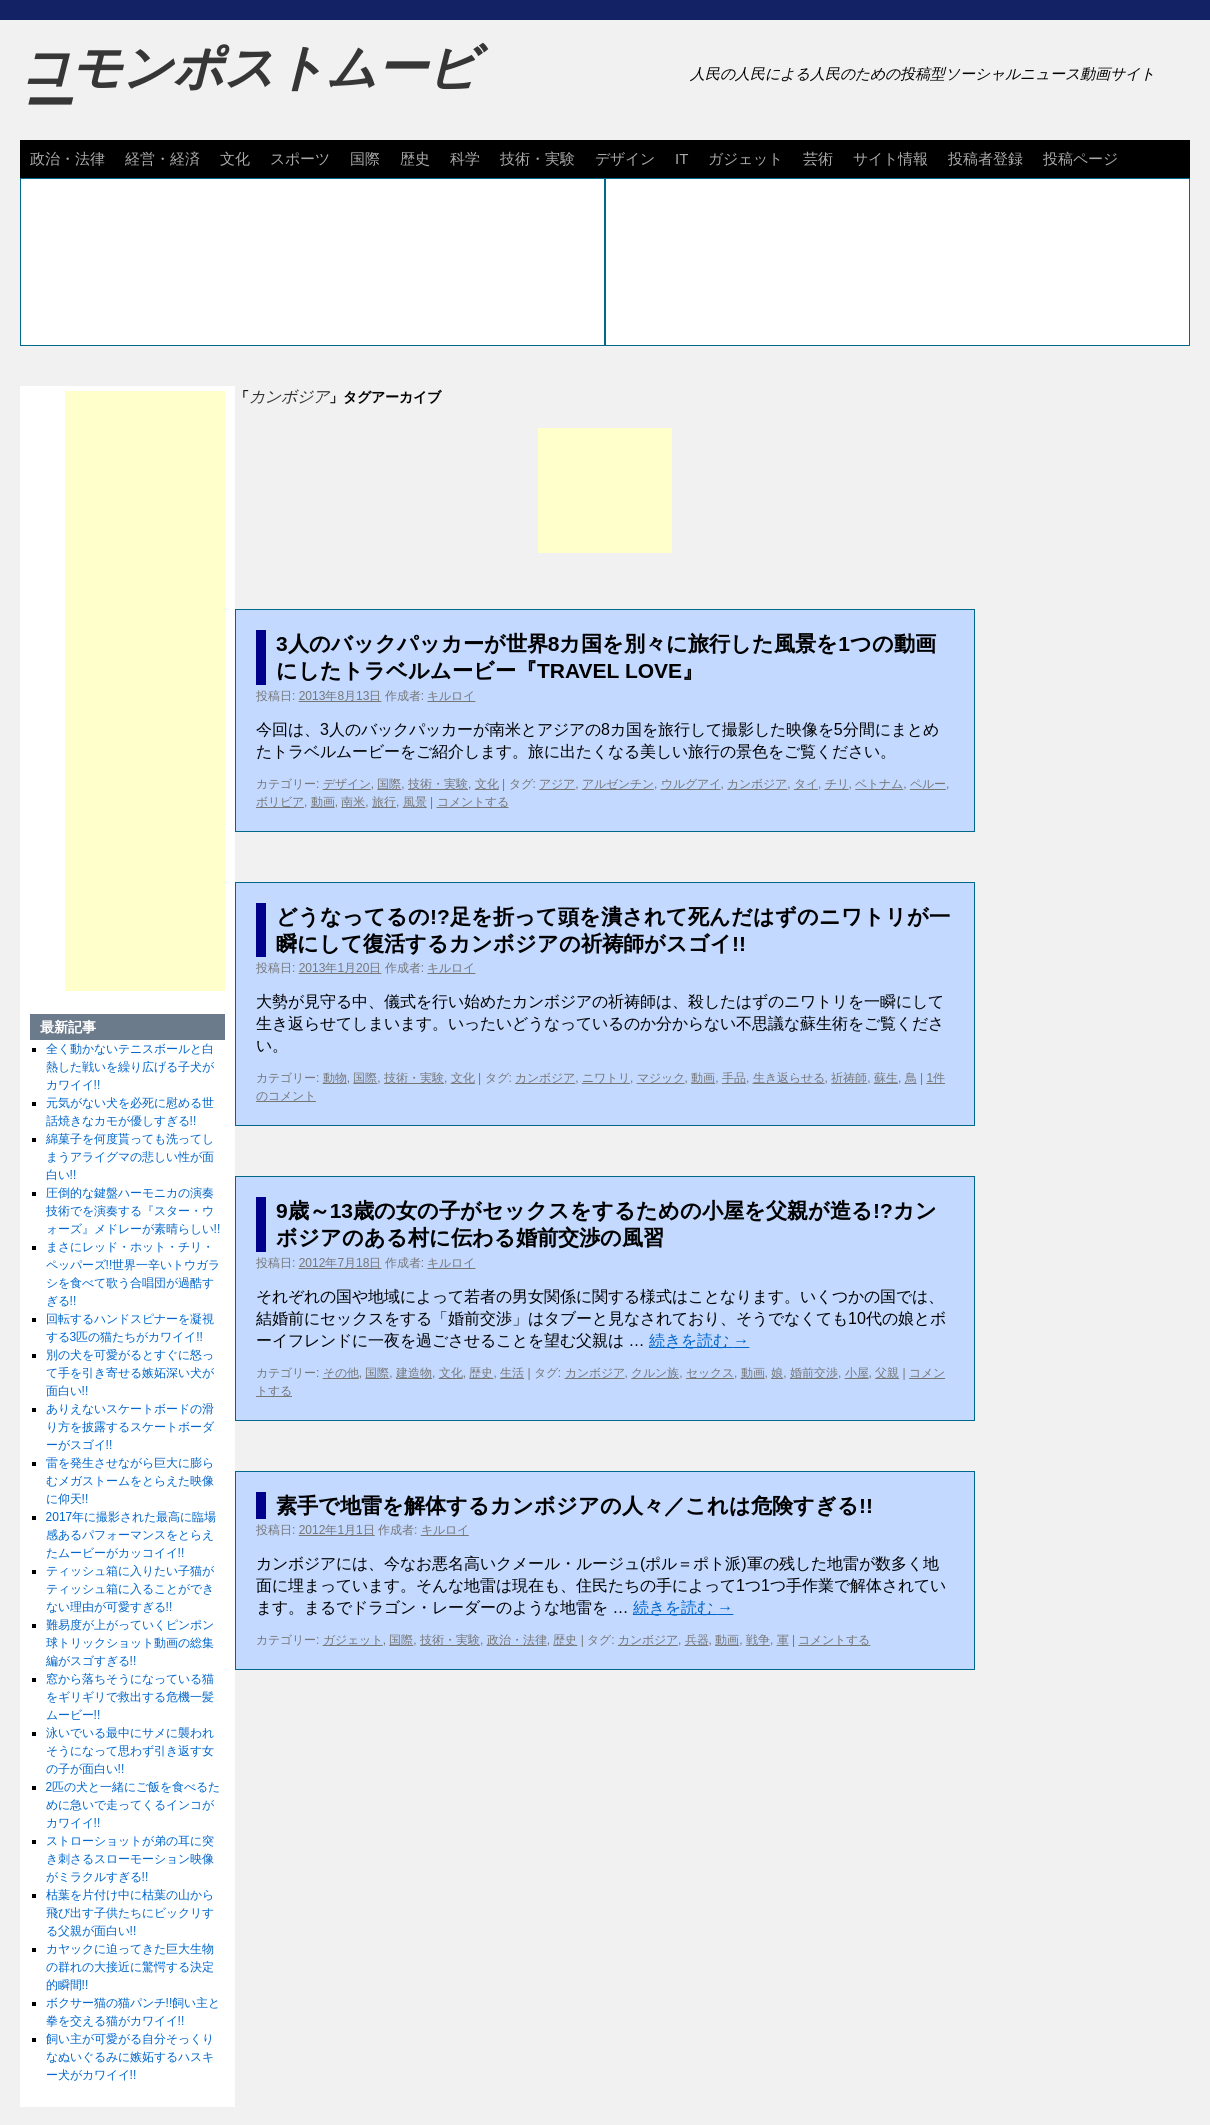 This screenshot has width=1210, height=2125. What do you see at coordinates (235, 158) in the screenshot?
I see `文化` at bounding box center [235, 158].